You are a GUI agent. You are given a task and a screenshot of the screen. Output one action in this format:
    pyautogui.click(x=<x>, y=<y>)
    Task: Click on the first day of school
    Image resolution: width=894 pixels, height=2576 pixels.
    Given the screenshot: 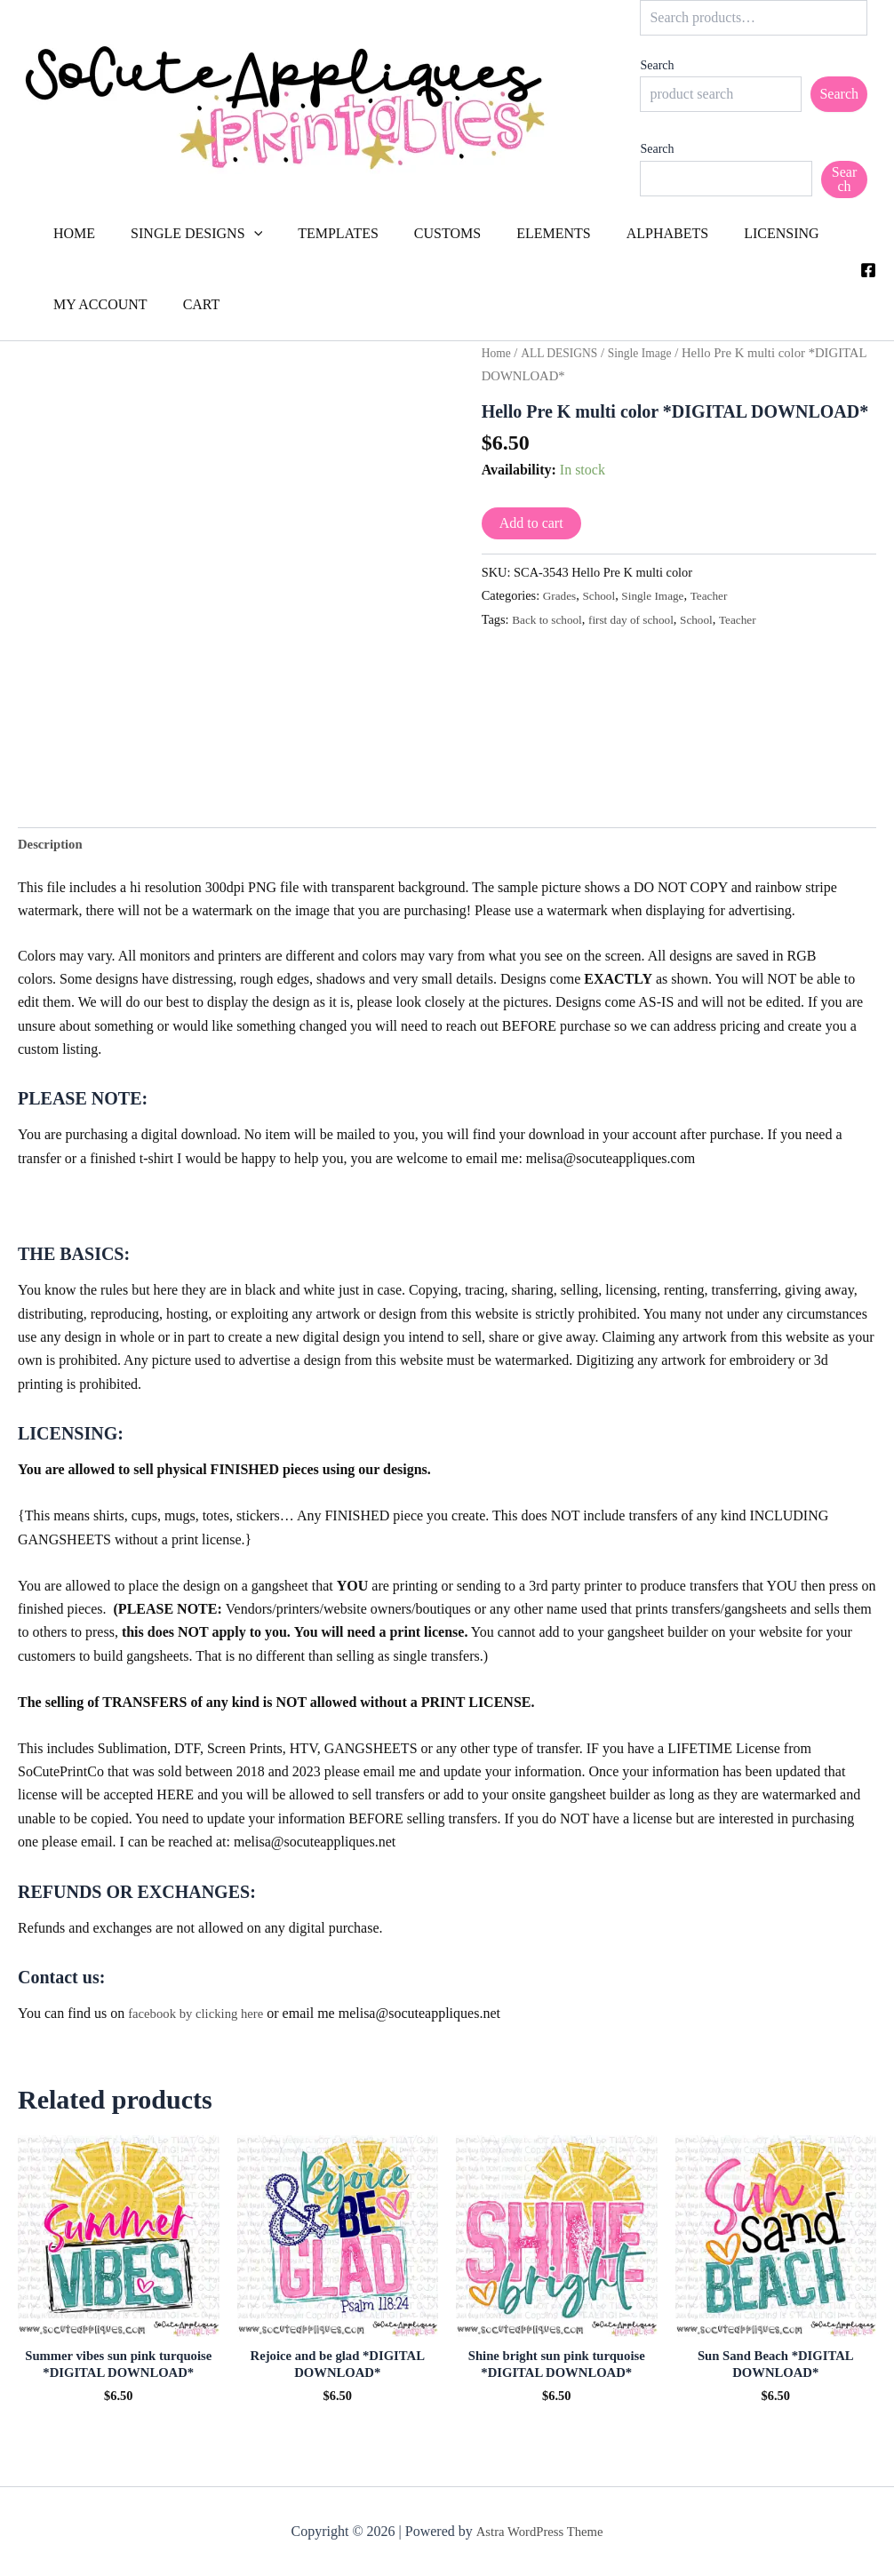 What is the action you would take?
    pyautogui.click(x=641, y=619)
    